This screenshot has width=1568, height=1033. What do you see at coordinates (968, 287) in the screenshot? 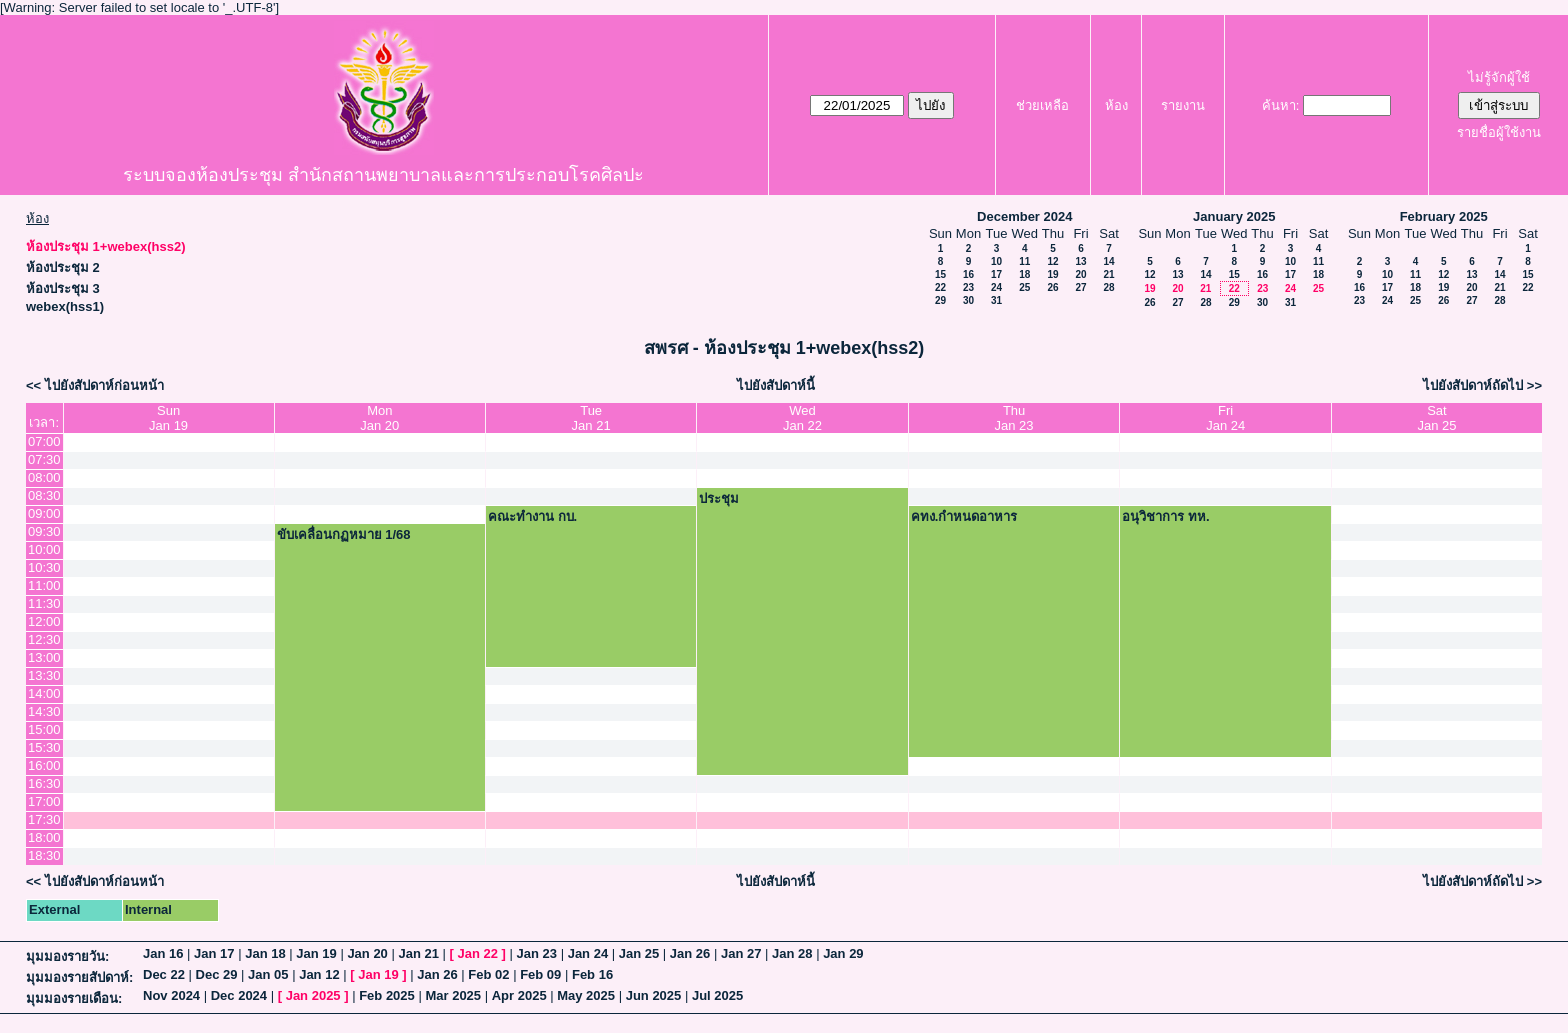
I see `23` at bounding box center [968, 287].